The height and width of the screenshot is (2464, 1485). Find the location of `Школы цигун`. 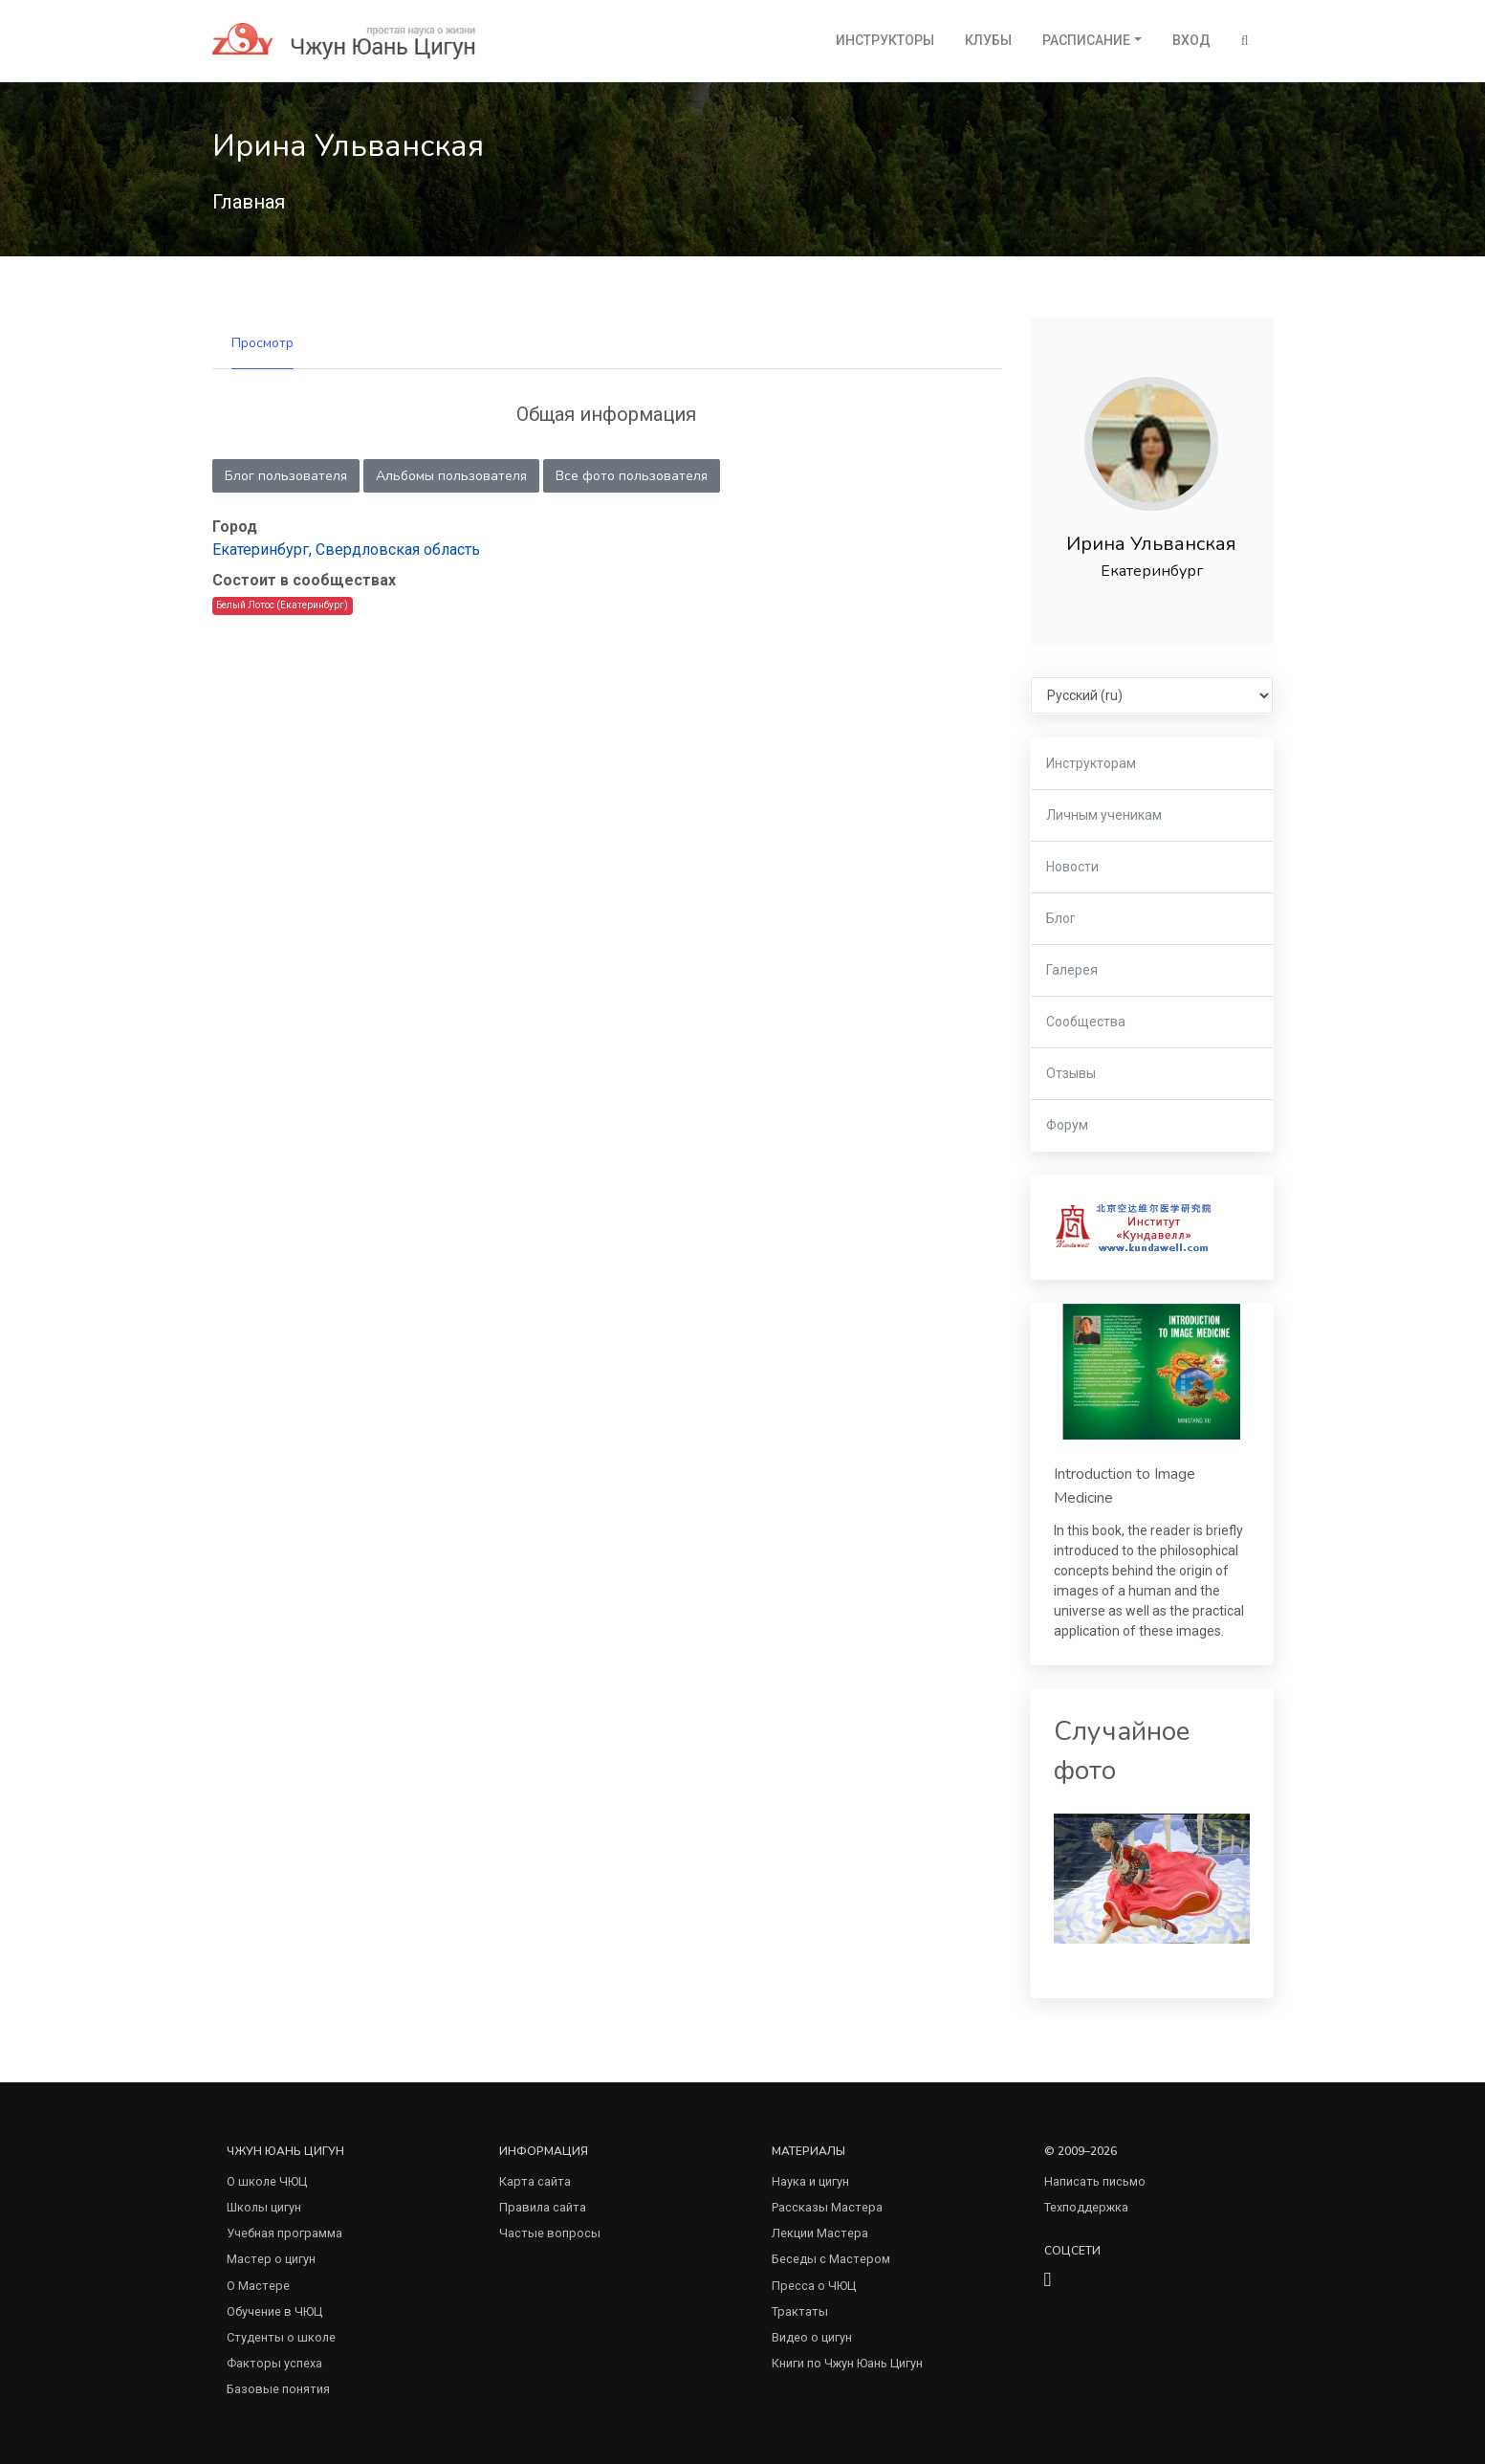

Школы цигун is located at coordinates (264, 2207).